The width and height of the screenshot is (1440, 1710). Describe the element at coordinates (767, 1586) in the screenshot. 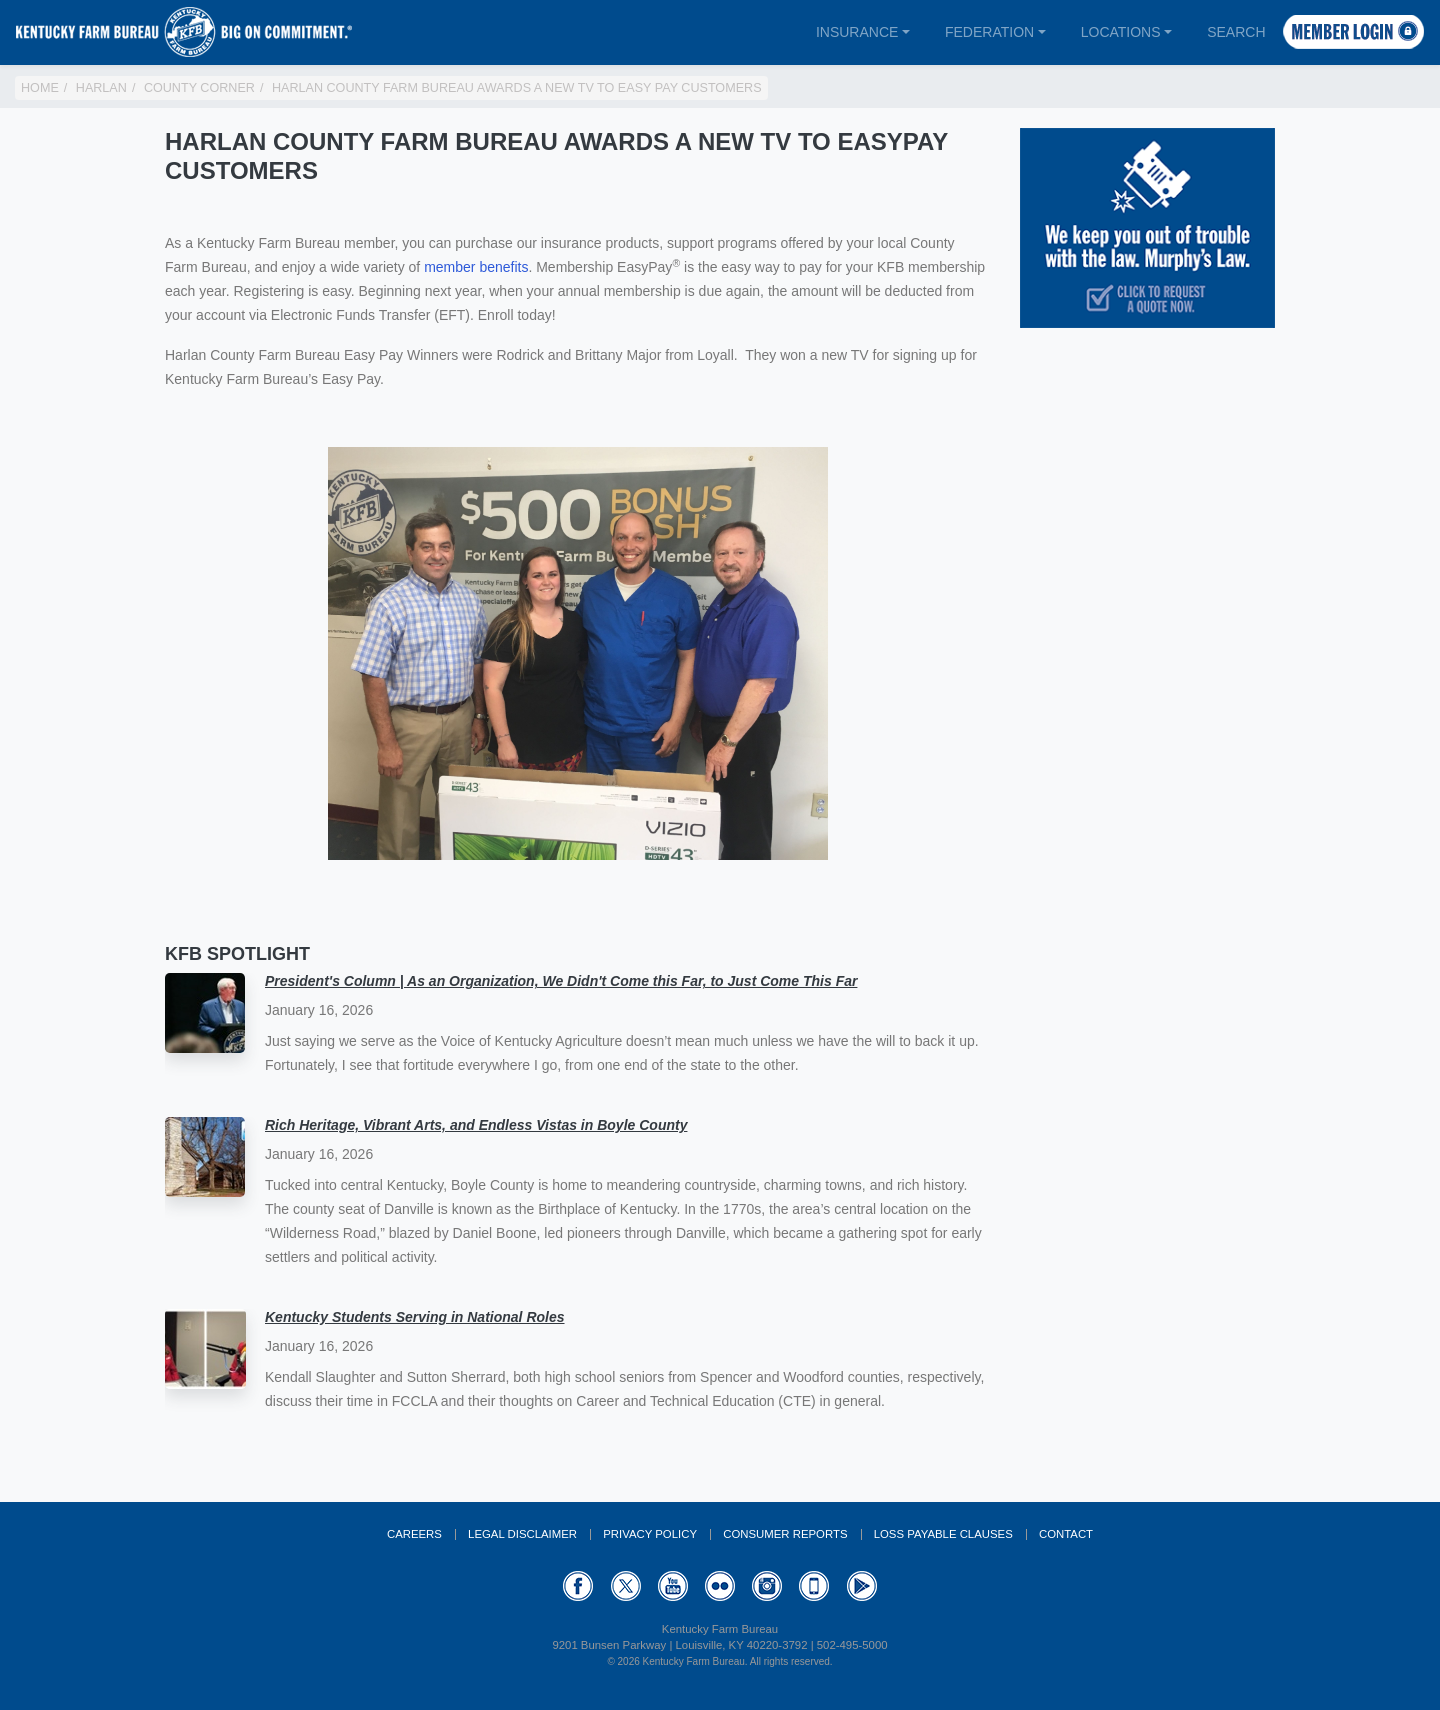

I see `Instagram` at that location.